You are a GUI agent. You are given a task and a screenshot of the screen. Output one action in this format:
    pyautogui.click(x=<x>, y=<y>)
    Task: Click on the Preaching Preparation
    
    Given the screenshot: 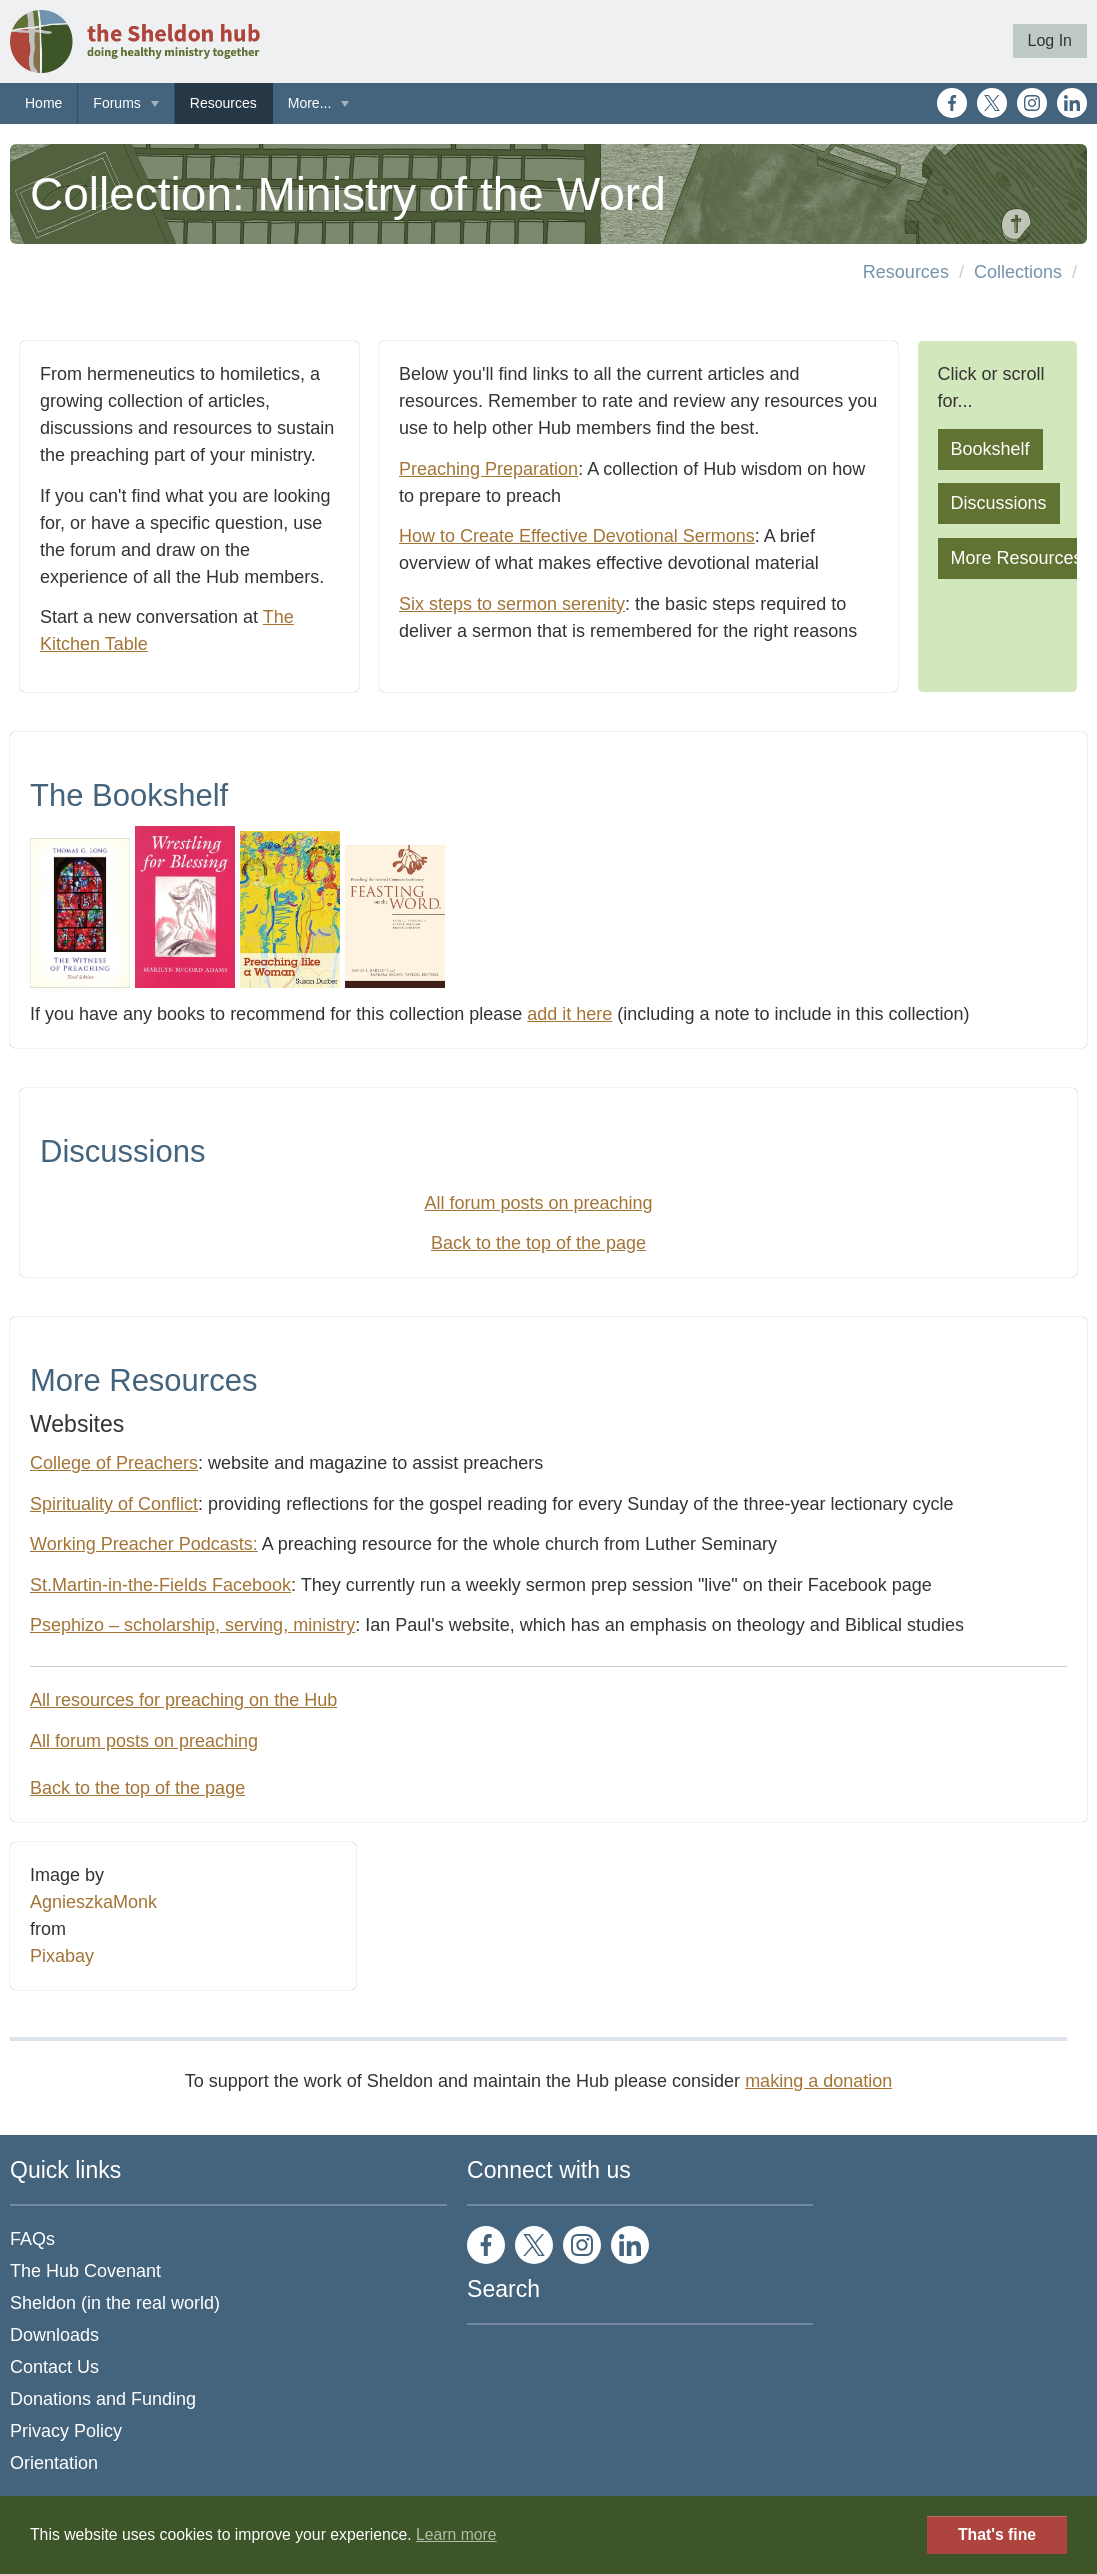 What is the action you would take?
    pyautogui.click(x=488, y=469)
    